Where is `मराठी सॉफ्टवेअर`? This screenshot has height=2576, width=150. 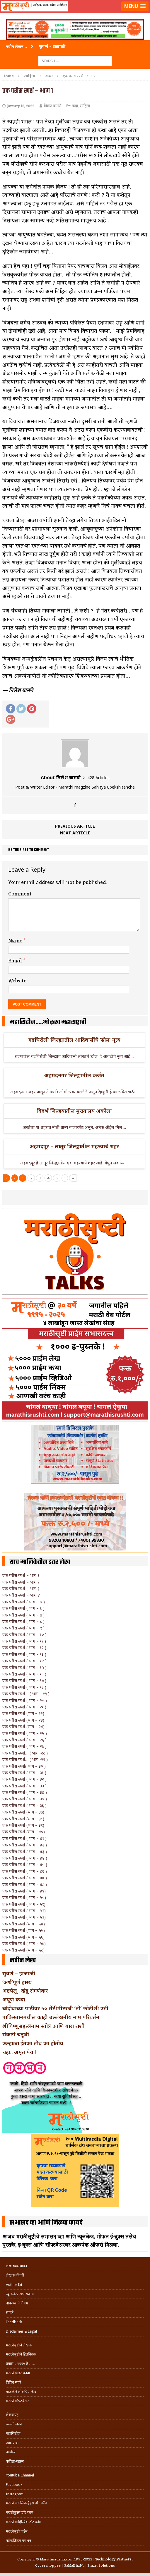 मराठी सॉफ्टवेअर is located at coordinates (17, 2401).